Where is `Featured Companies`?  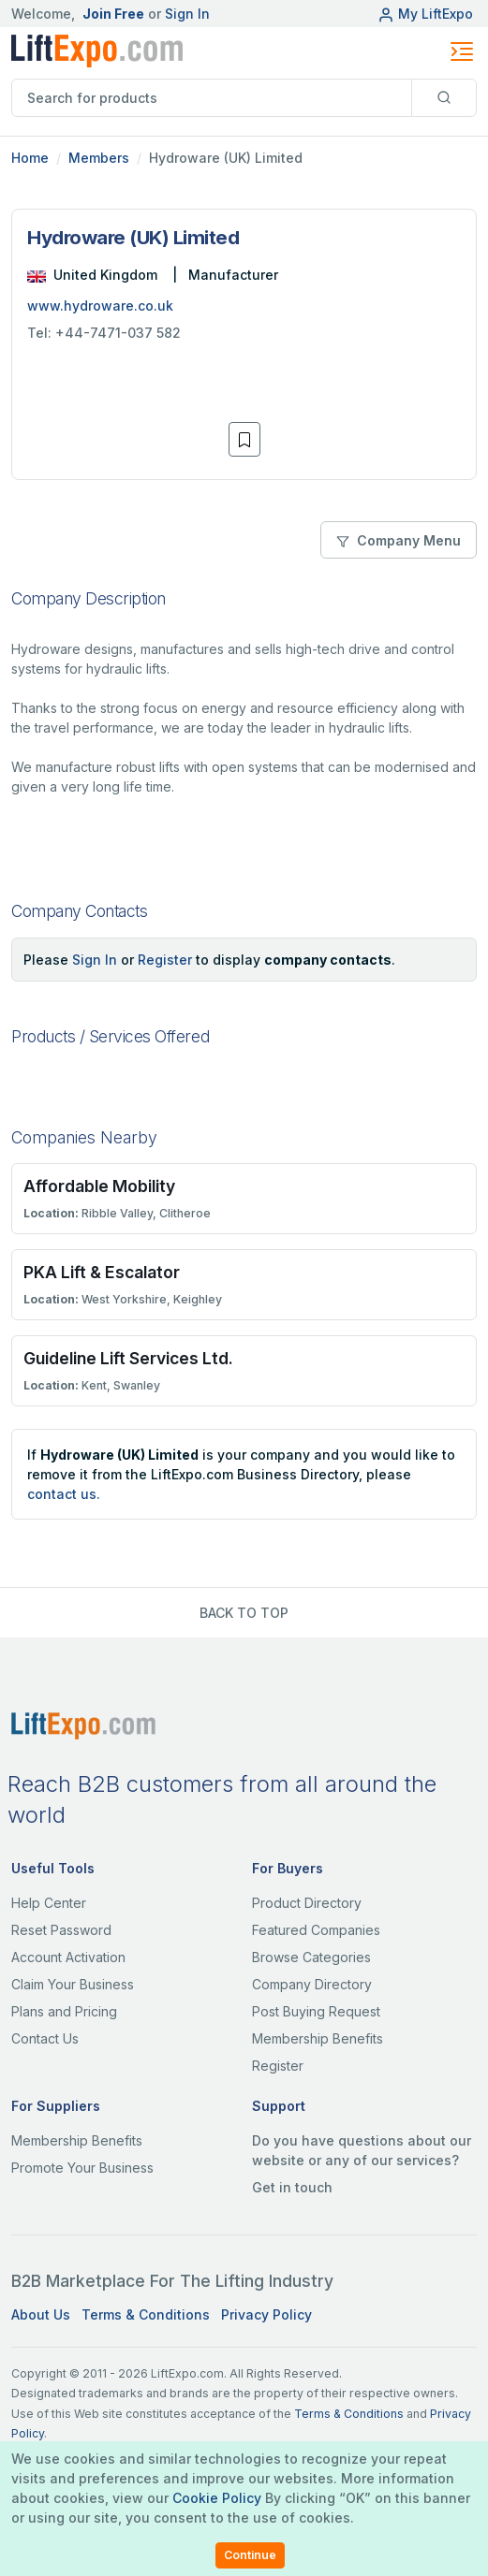
Featured Companies is located at coordinates (316, 1930).